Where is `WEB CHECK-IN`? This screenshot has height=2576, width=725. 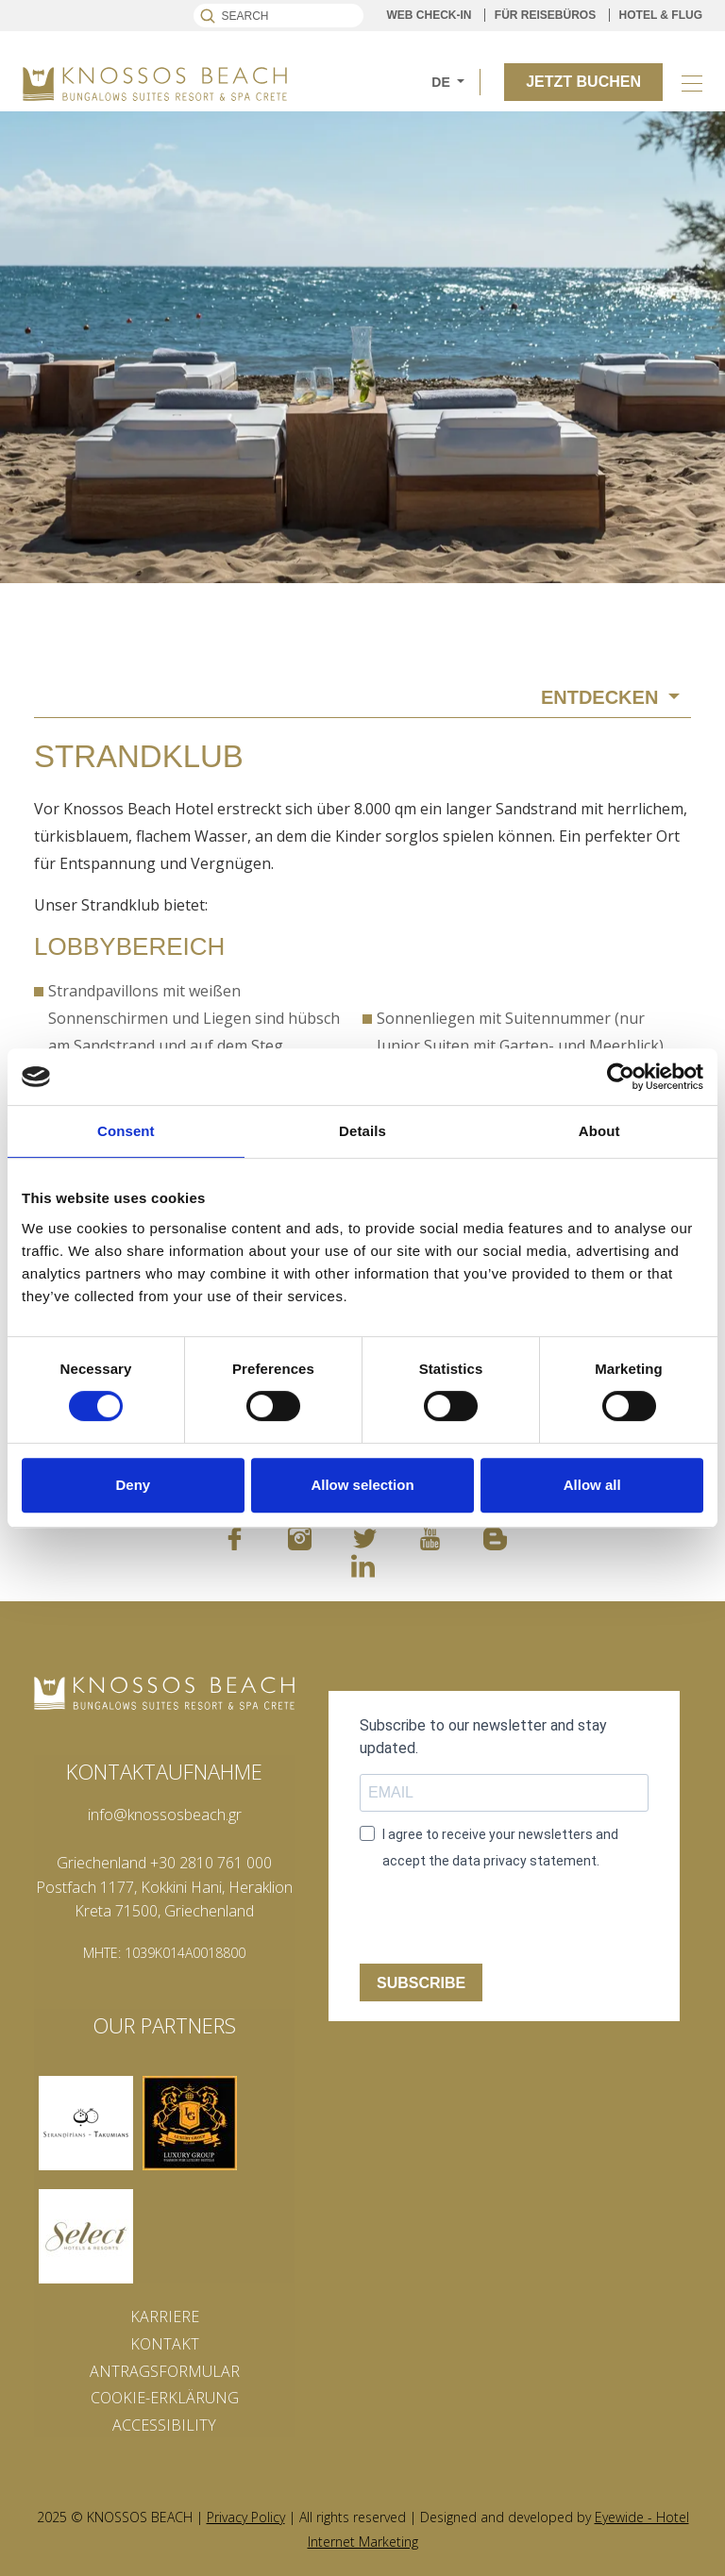 WEB CHECK-IN is located at coordinates (429, 15).